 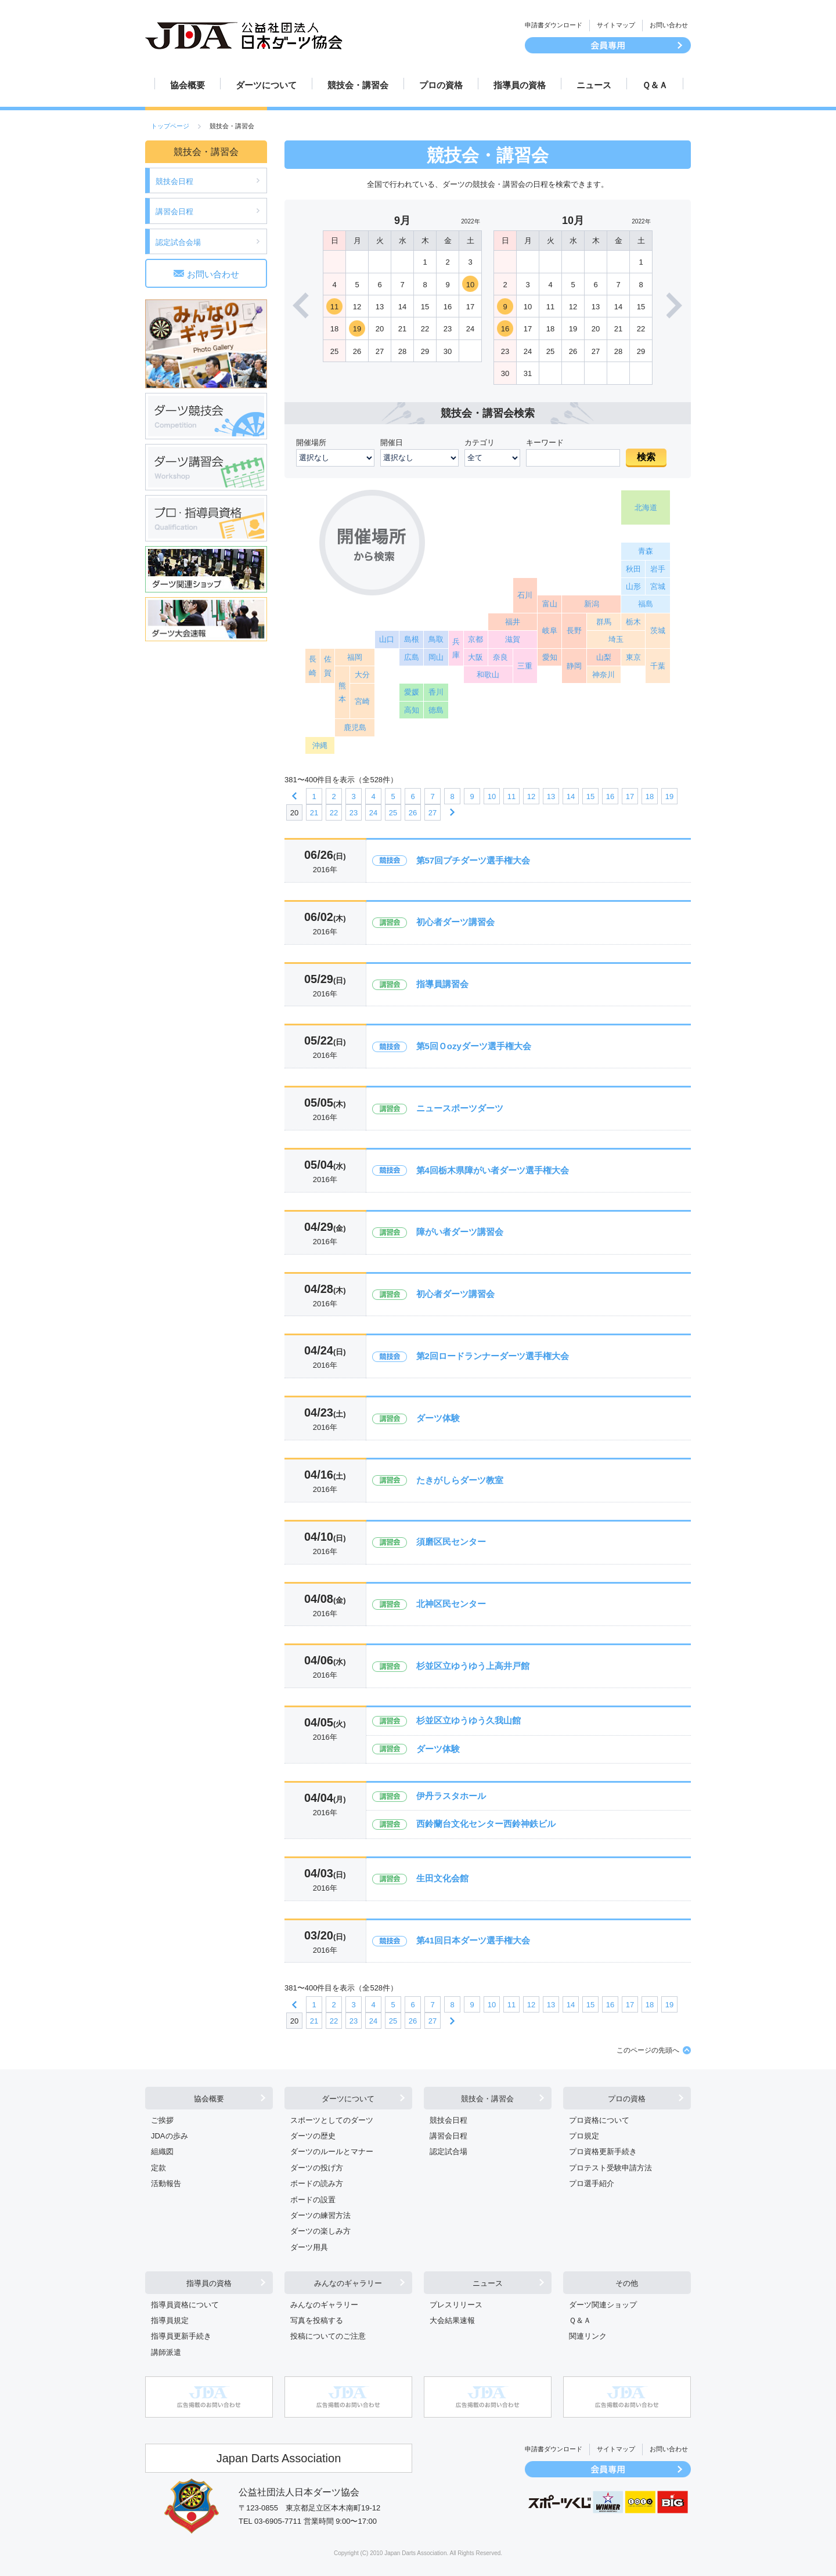 I want to click on 山口, so click(x=386, y=639).